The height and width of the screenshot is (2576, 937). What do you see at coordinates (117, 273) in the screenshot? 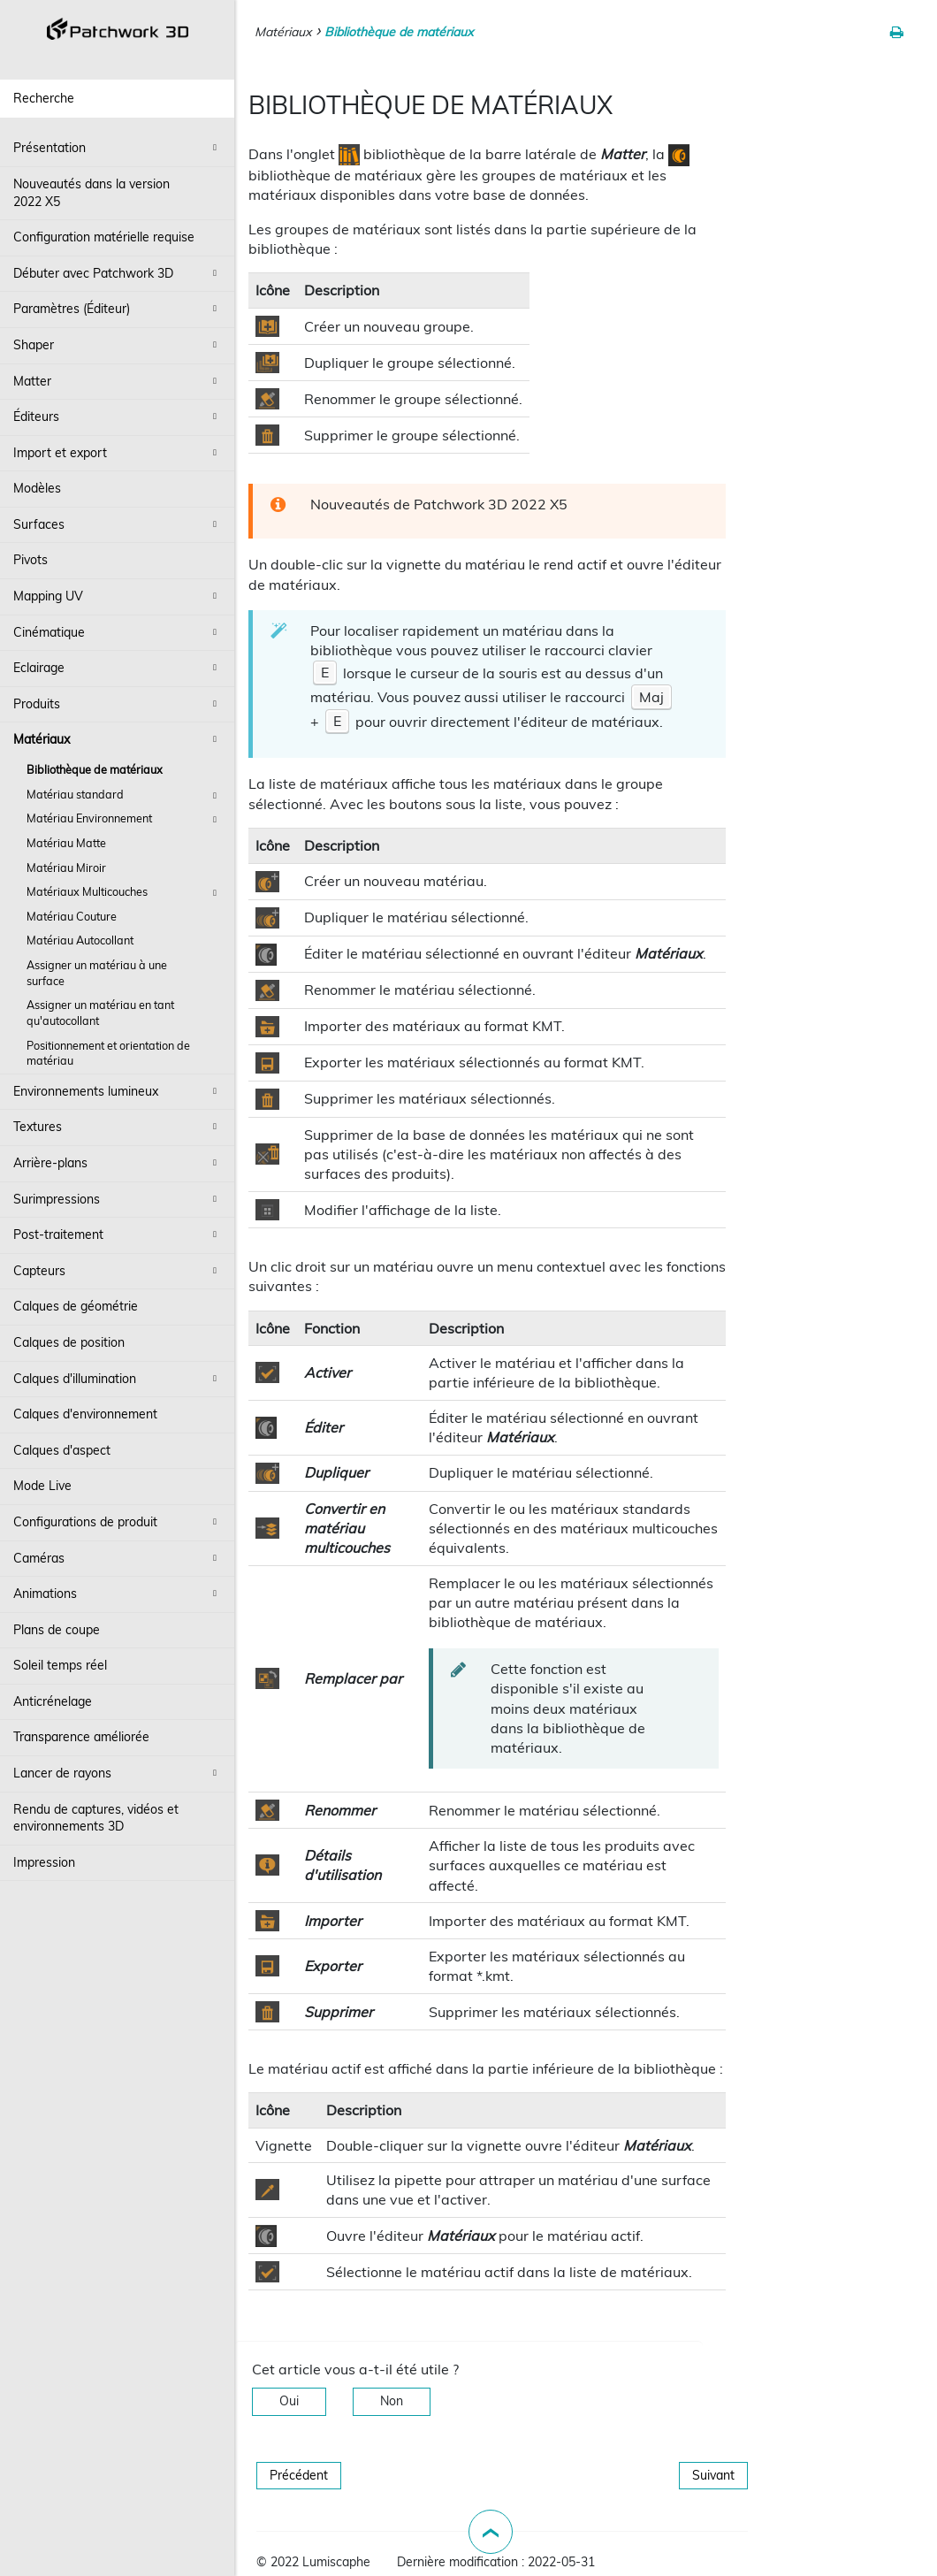
I see `Débuter avec Patchwork 3D` at bounding box center [117, 273].